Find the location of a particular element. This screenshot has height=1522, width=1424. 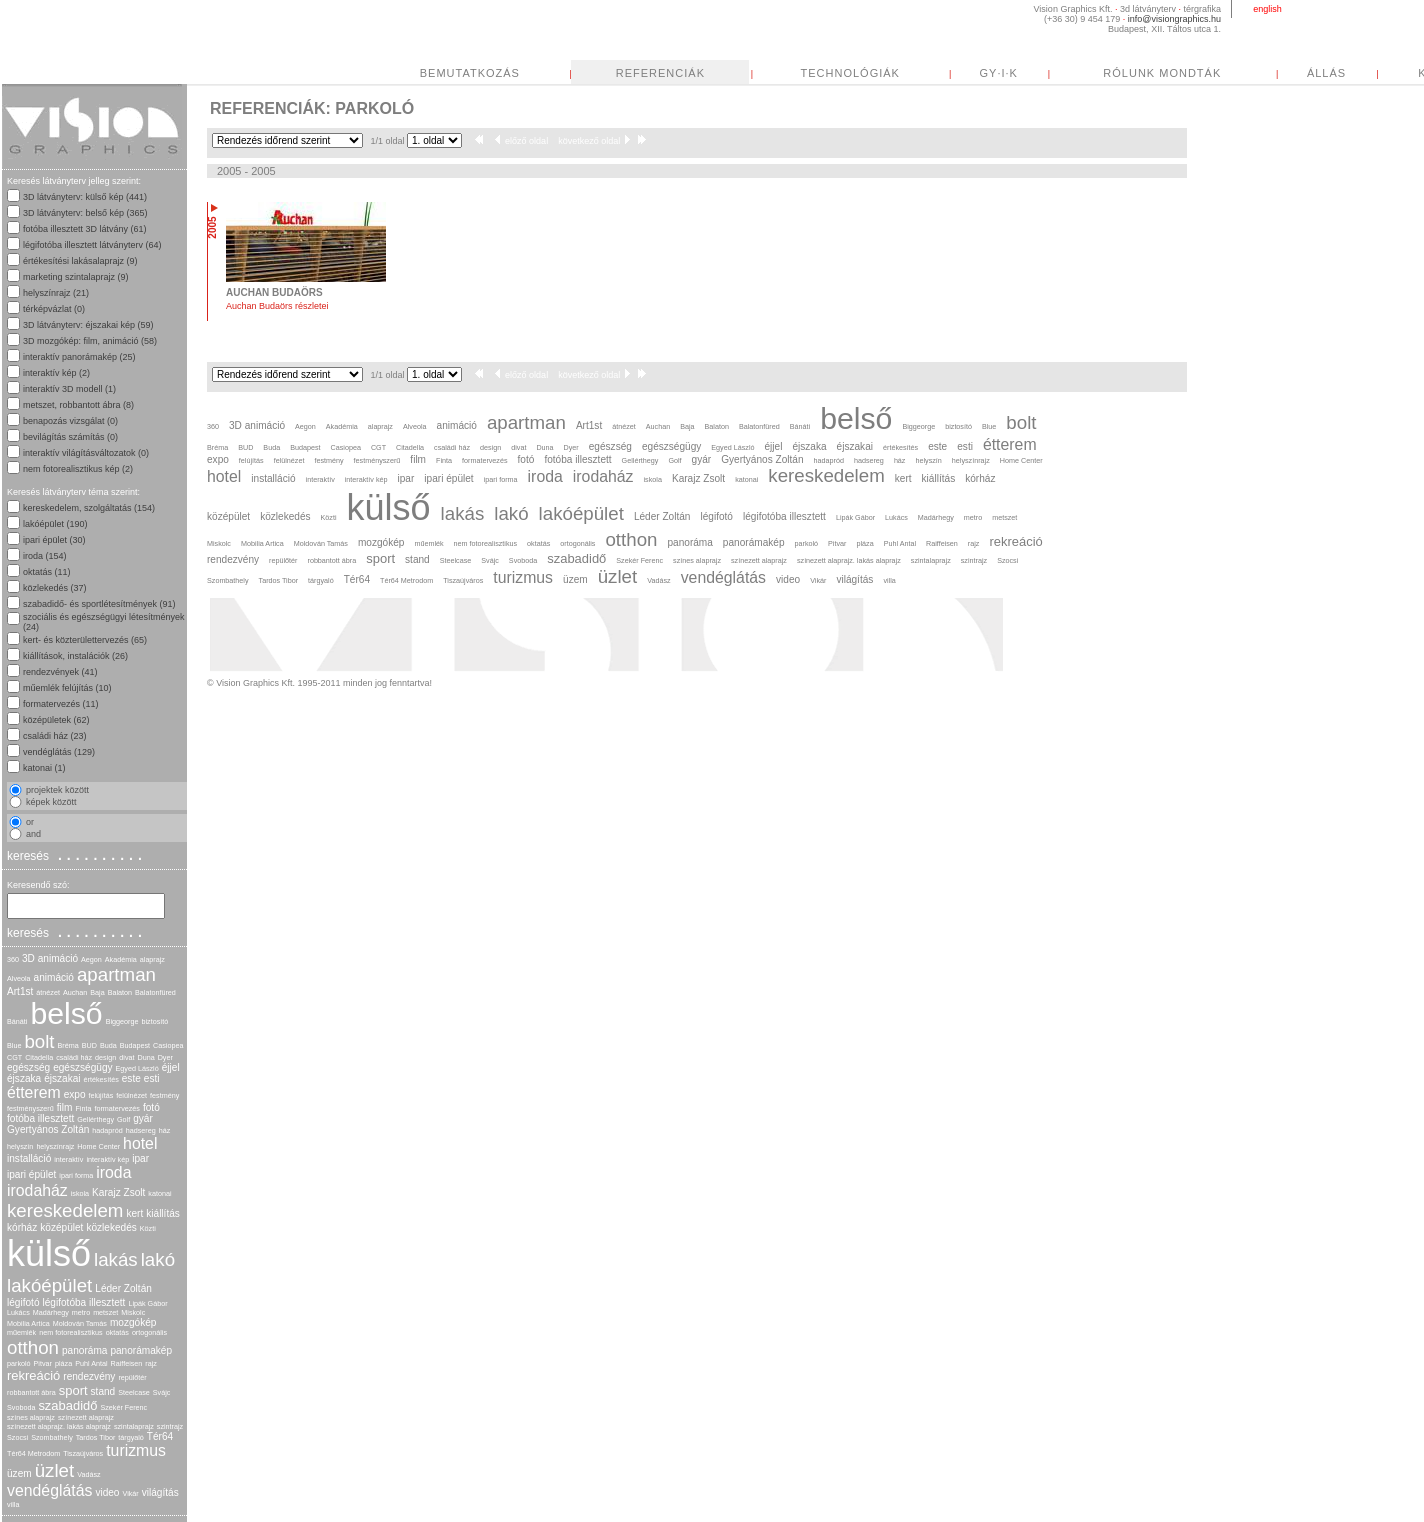

üzlet is located at coordinates (55, 1470).